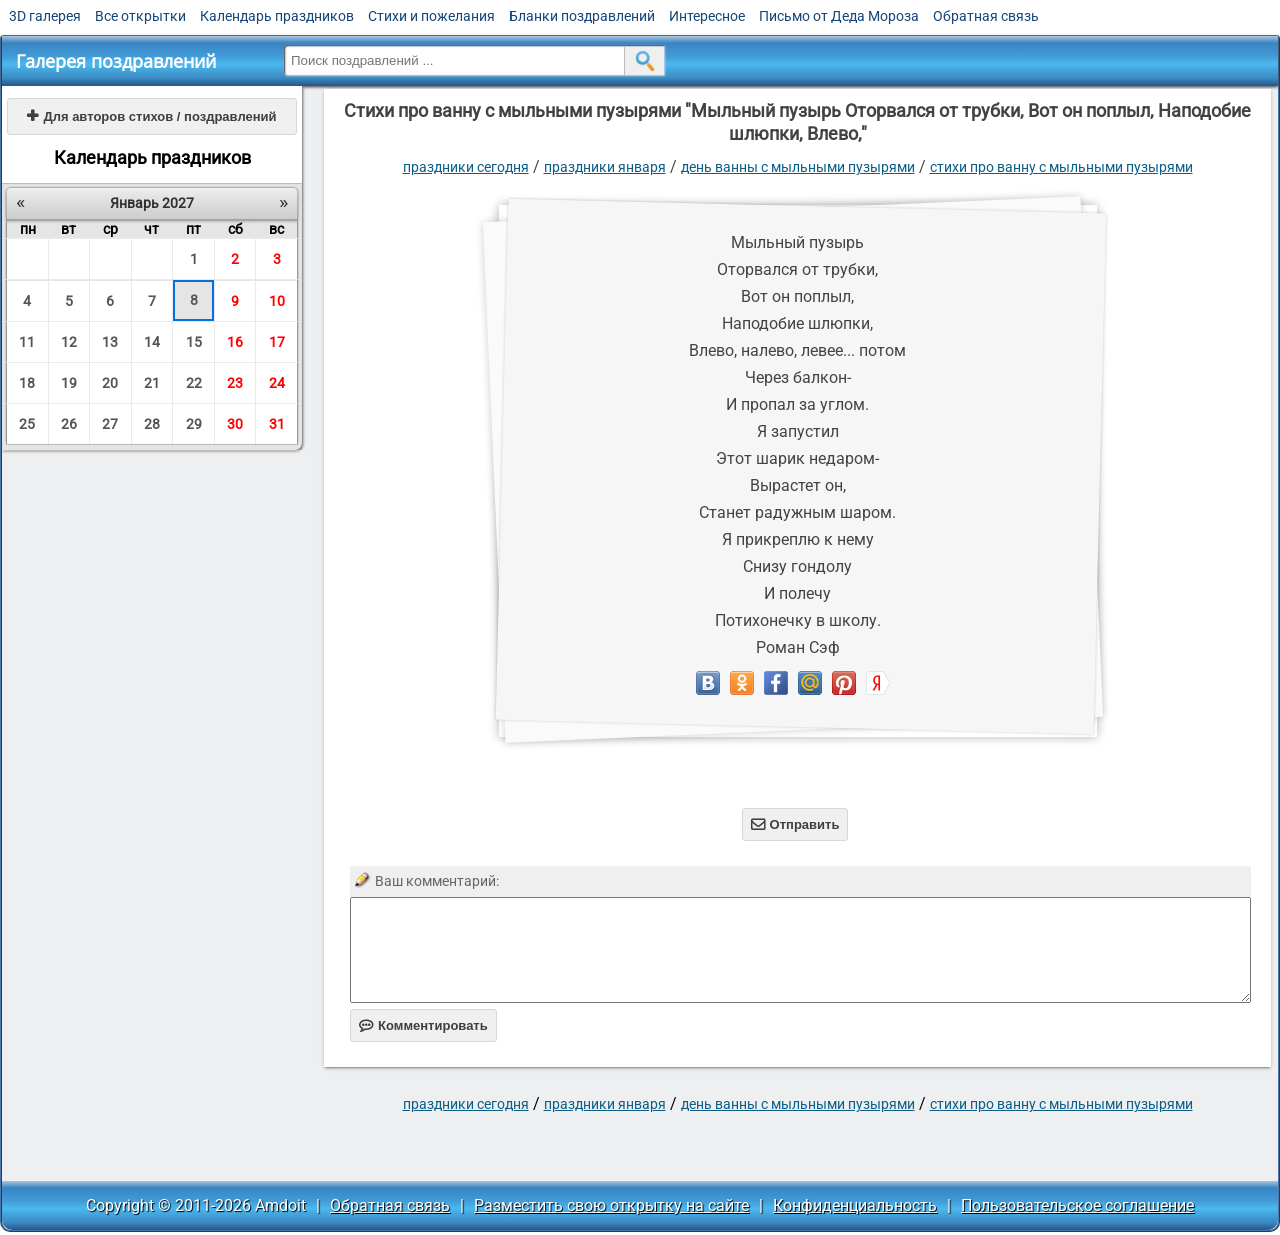 The image size is (1280, 1235). Describe the element at coordinates (194, 383) in the screenshot. I see `22` at that location.